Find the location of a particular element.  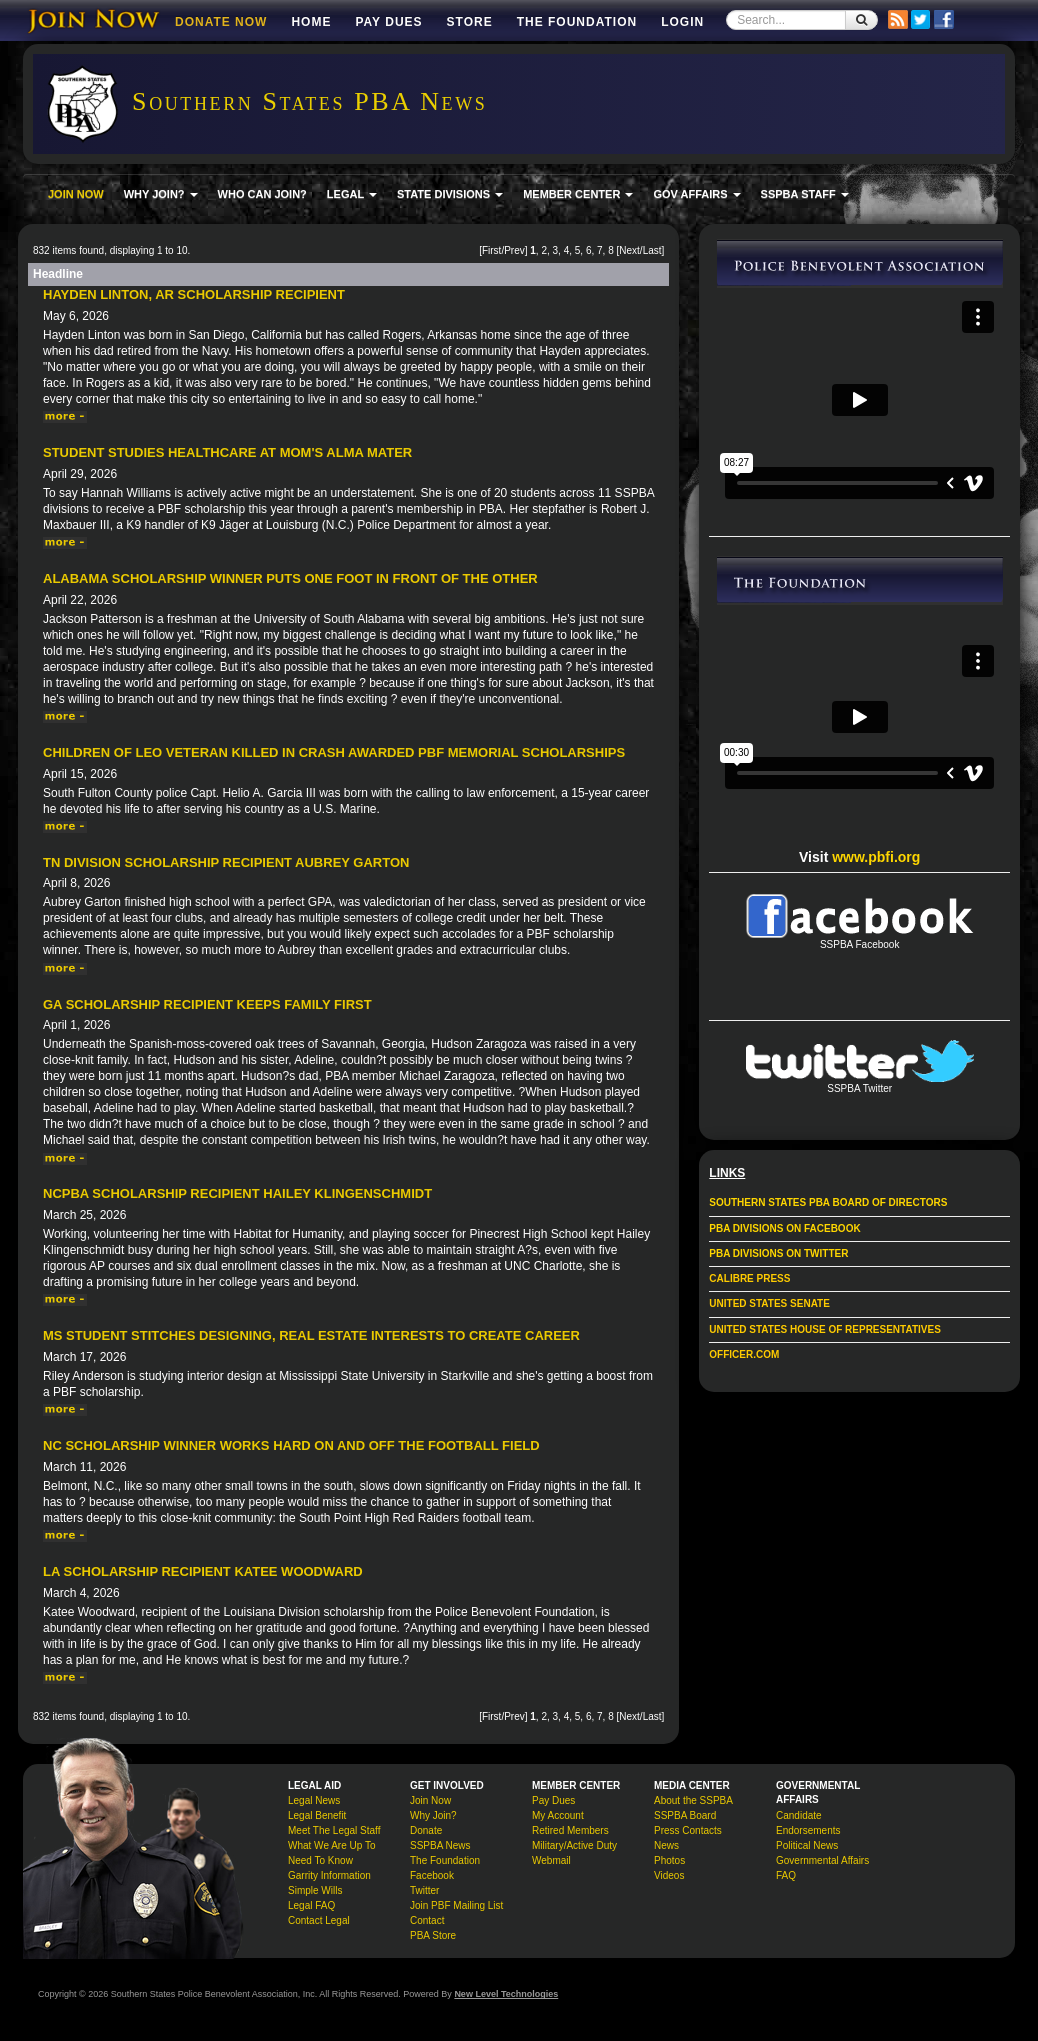

Twitter is located at coordinates (424, 1890).